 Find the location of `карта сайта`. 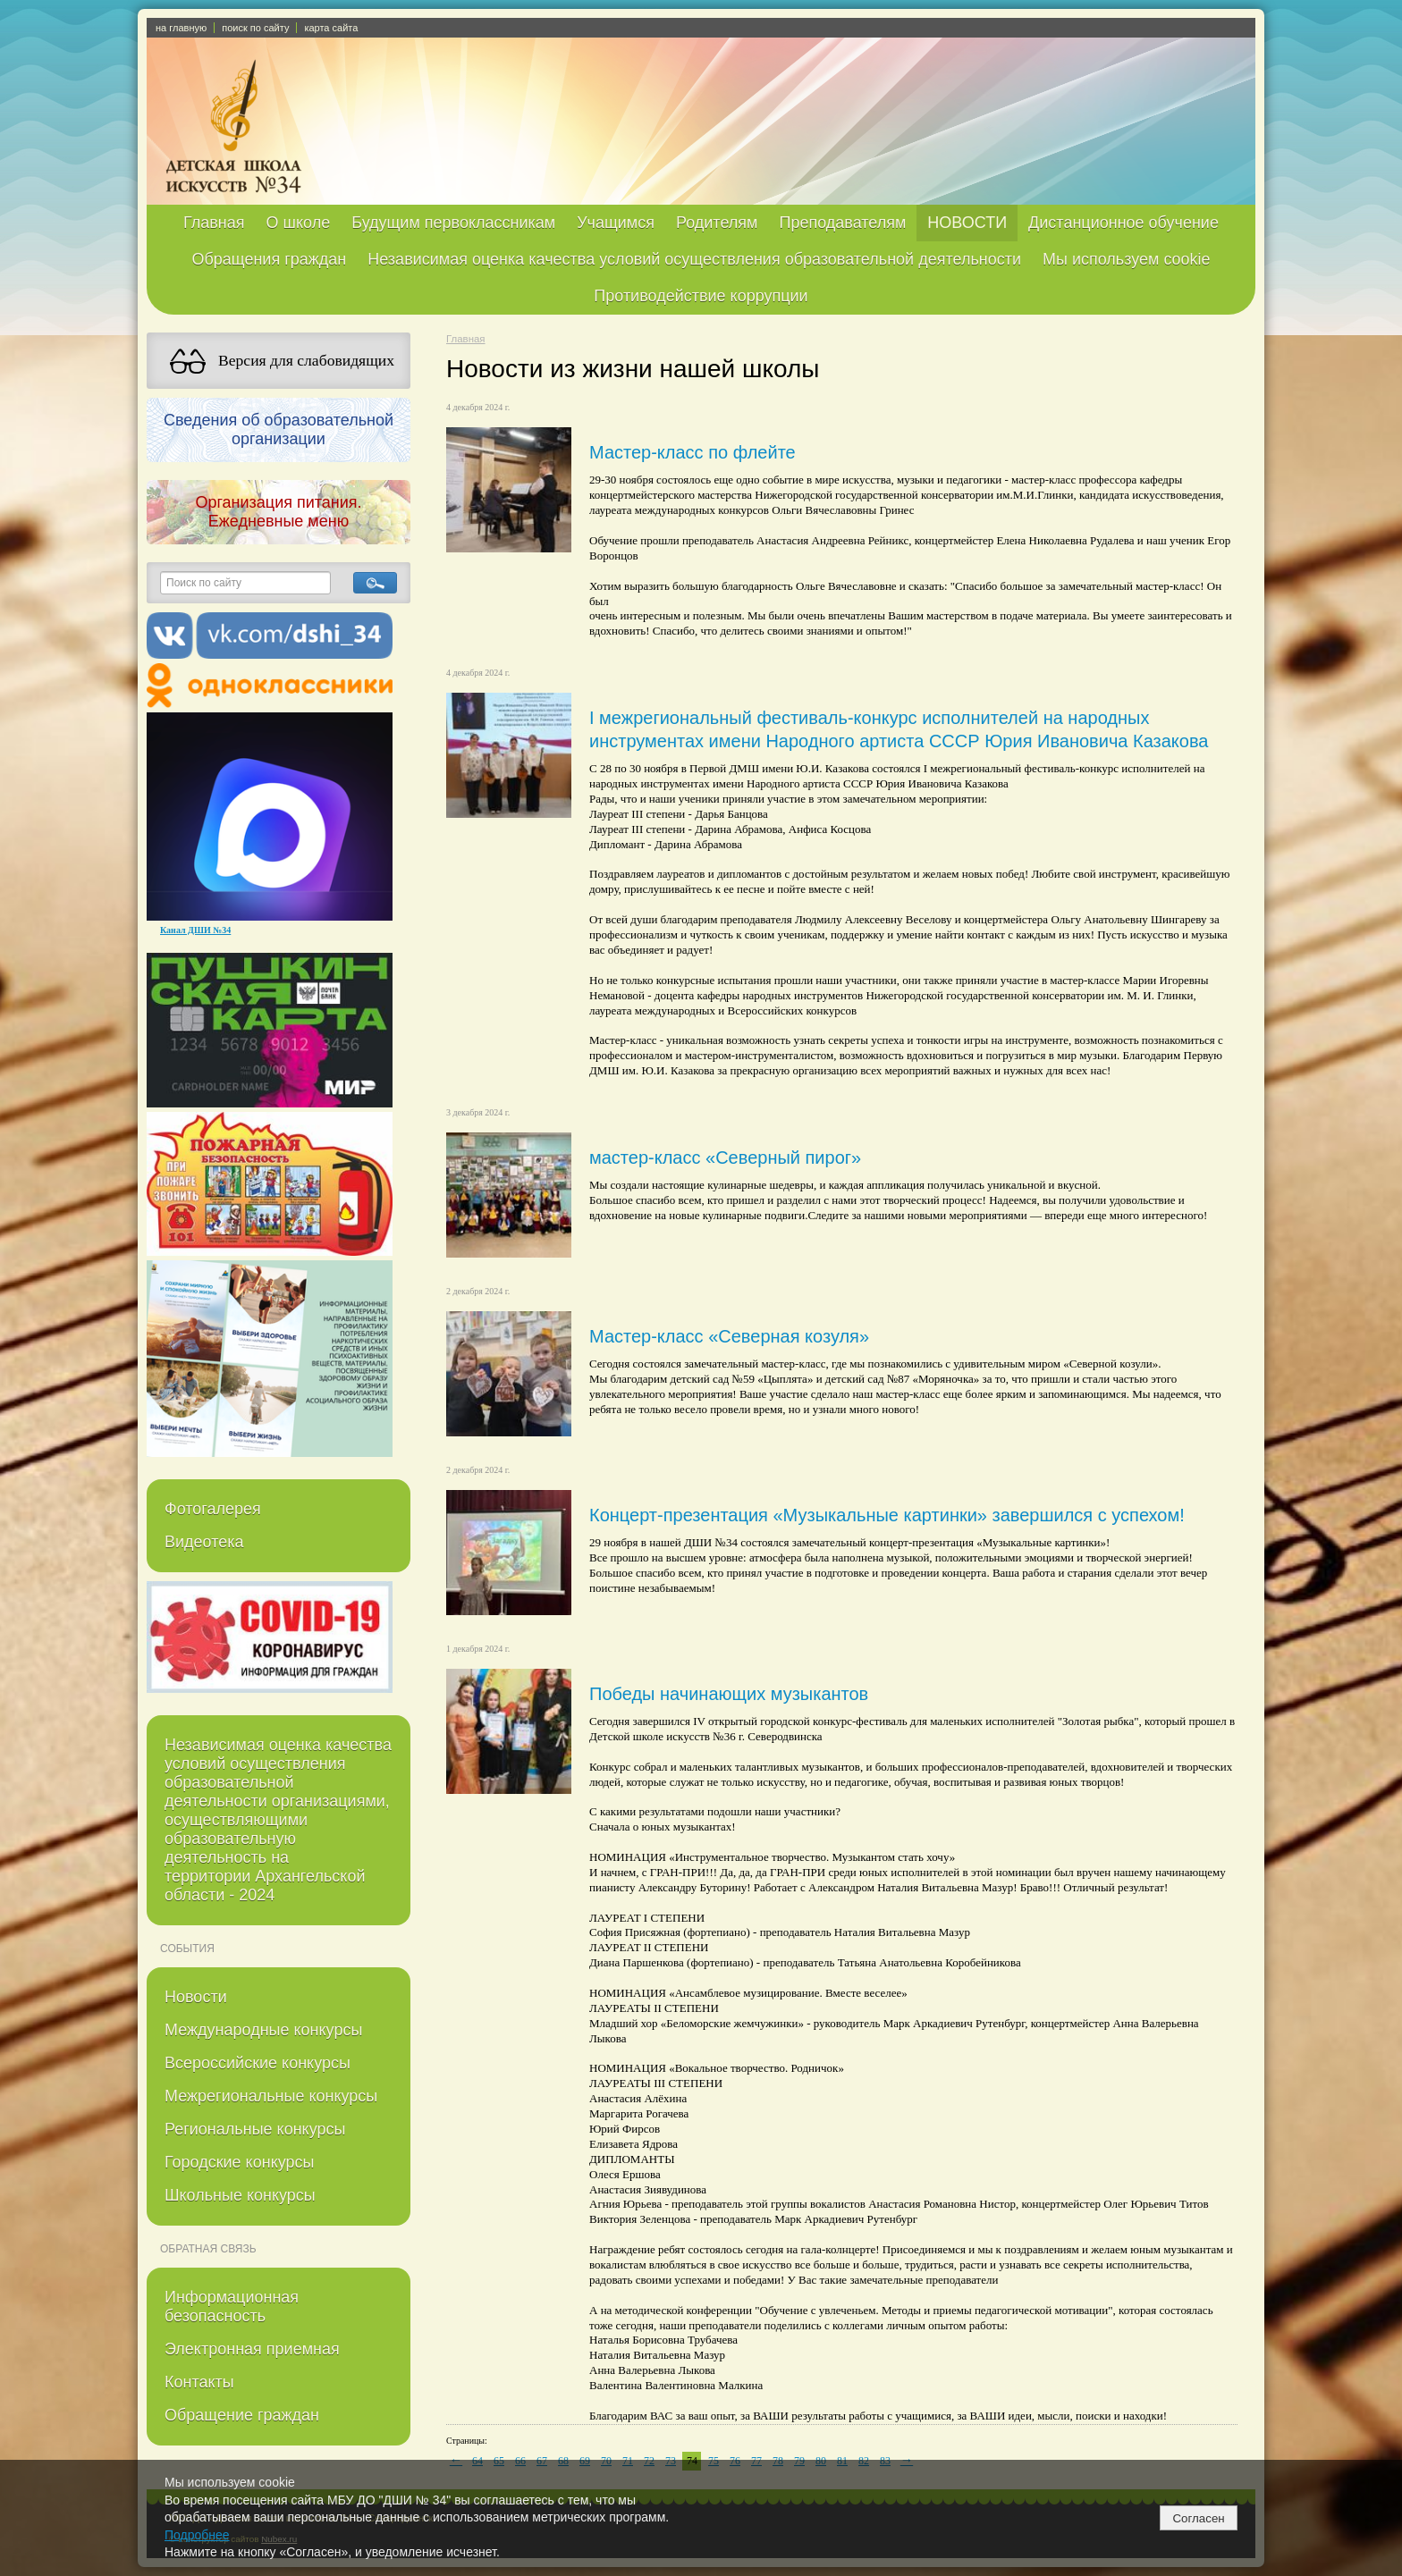

карта сайта is located at coordinates (331, 27).